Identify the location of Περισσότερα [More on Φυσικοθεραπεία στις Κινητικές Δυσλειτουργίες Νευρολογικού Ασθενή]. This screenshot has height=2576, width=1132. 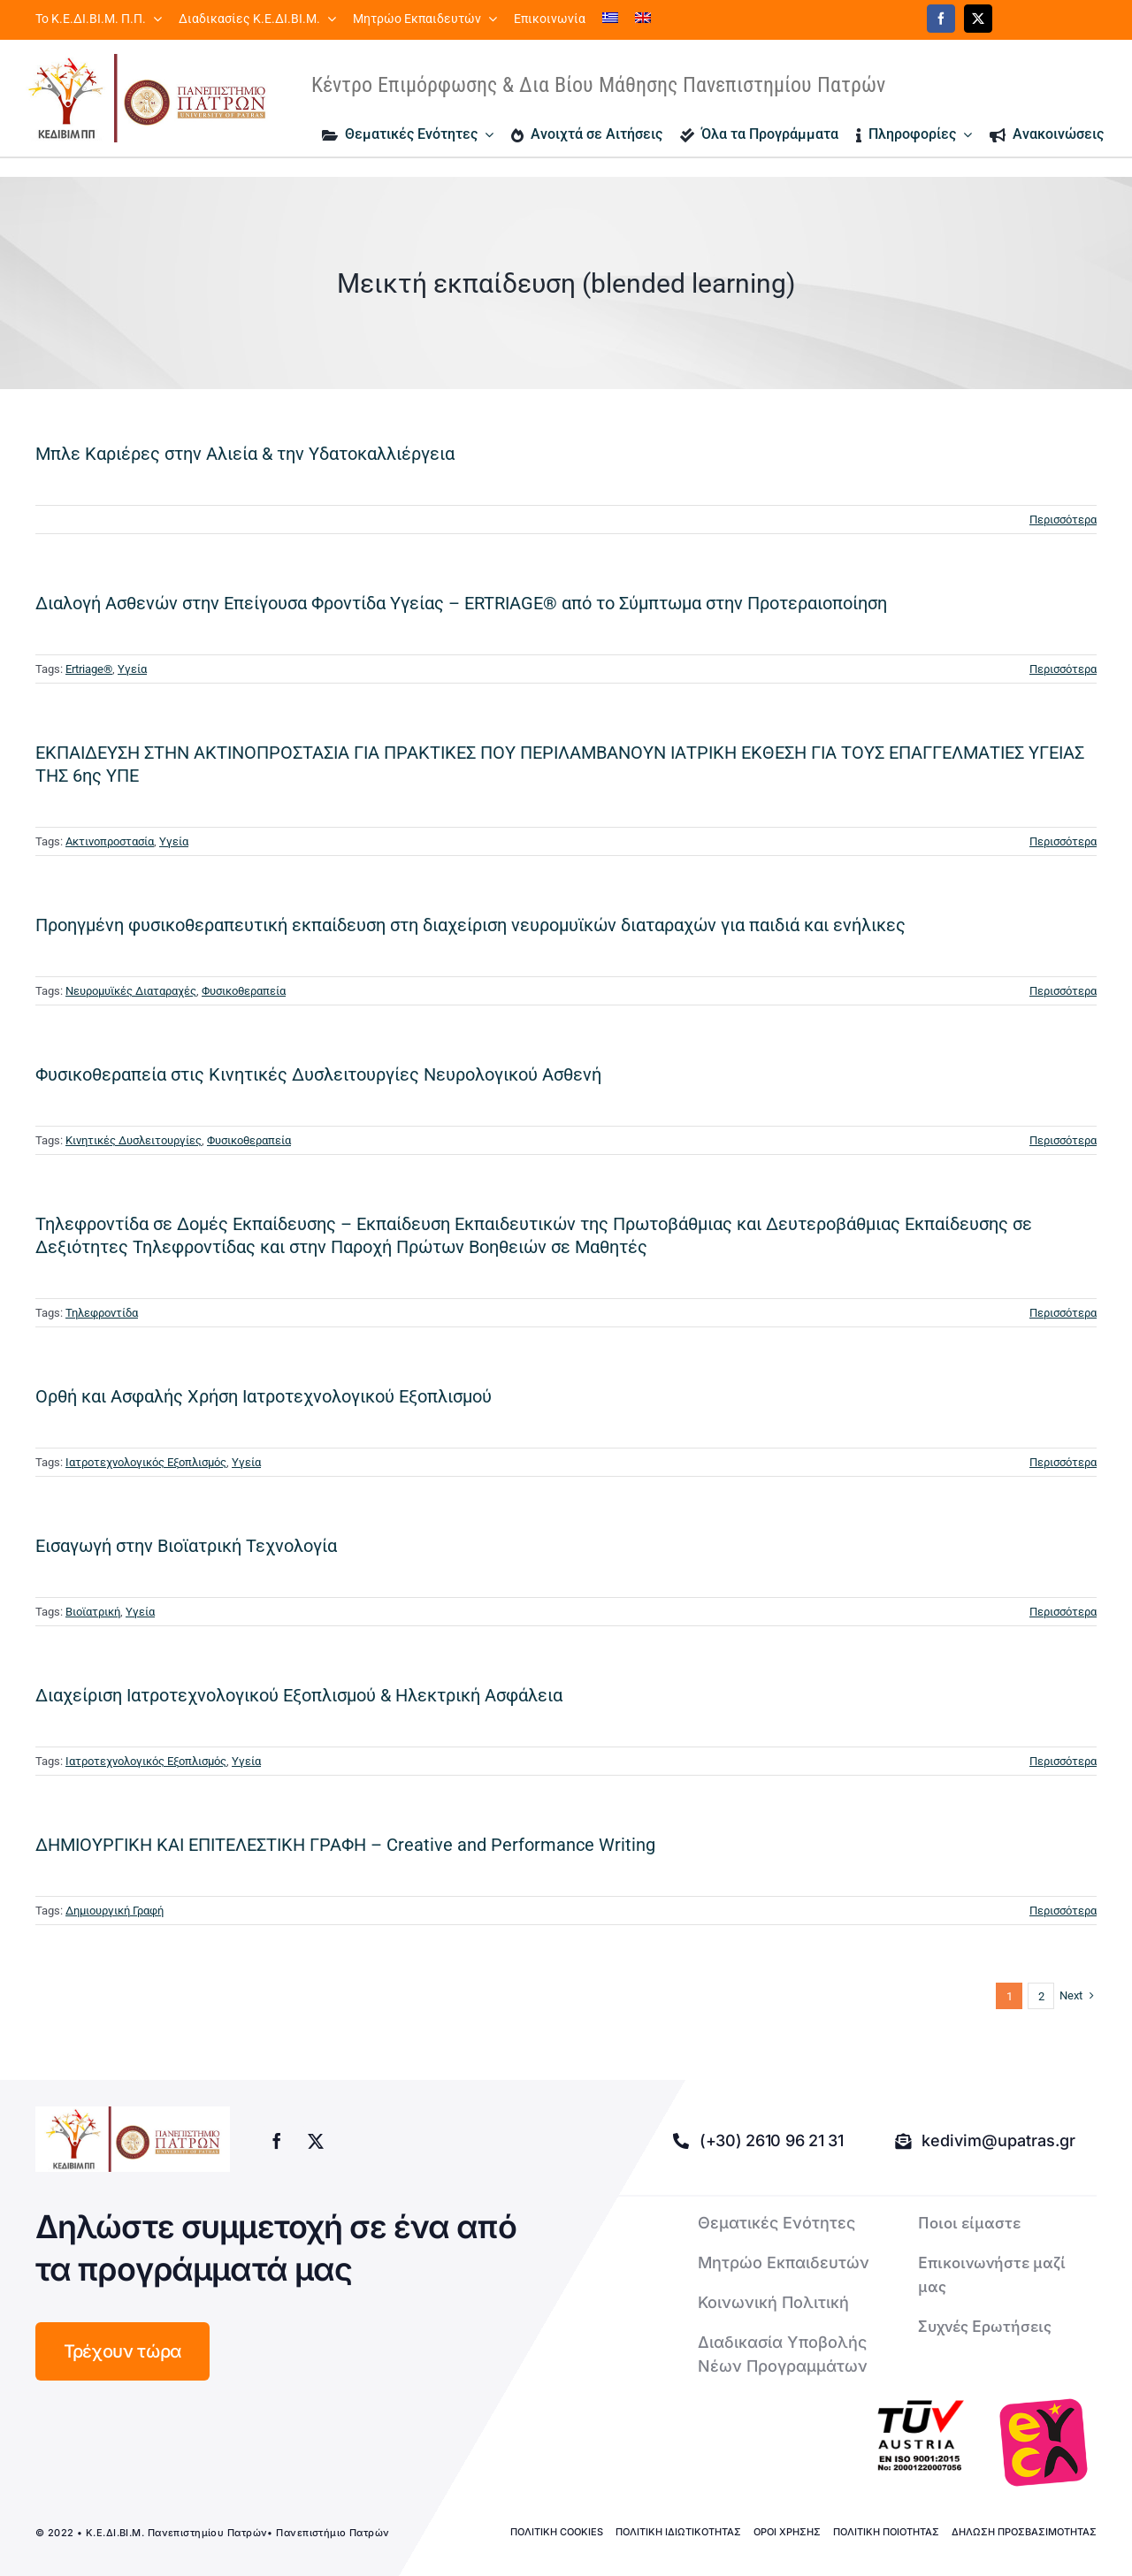
(1063, 1140).